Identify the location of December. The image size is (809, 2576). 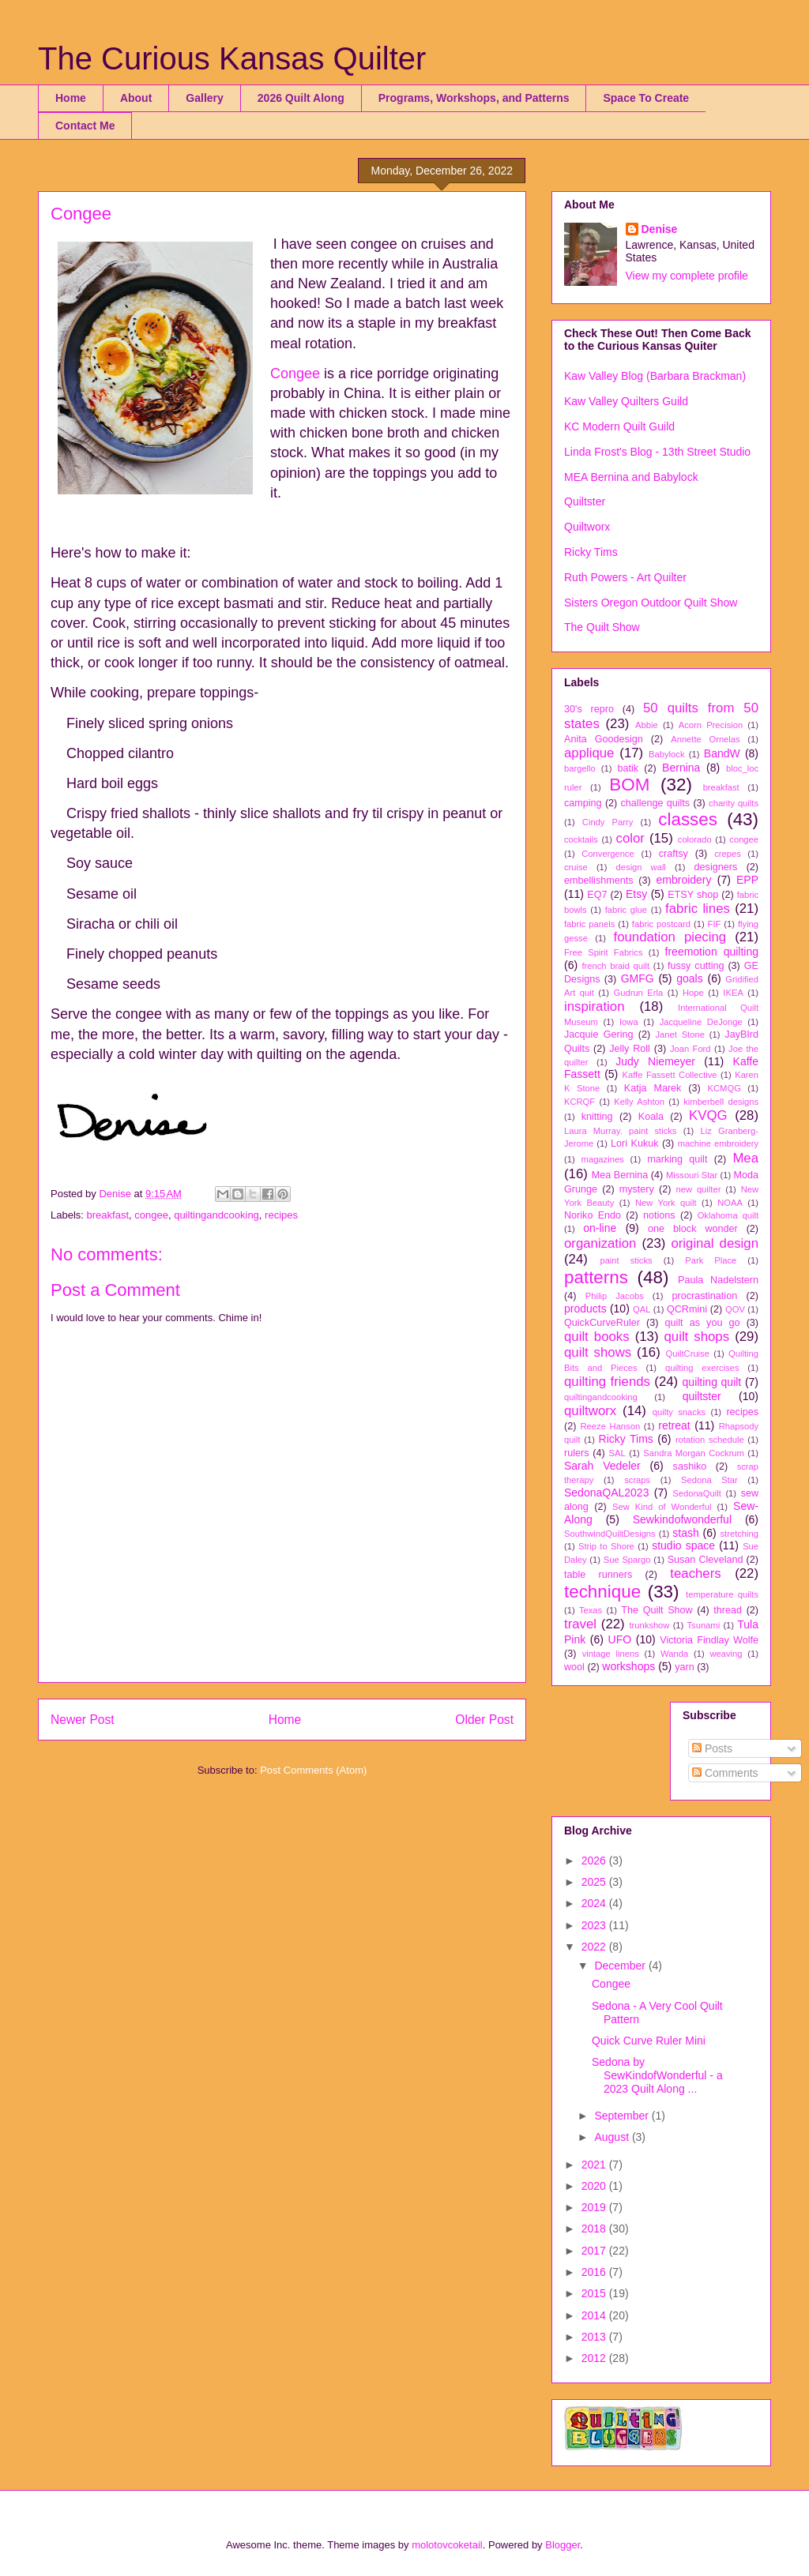
(621, 1965).